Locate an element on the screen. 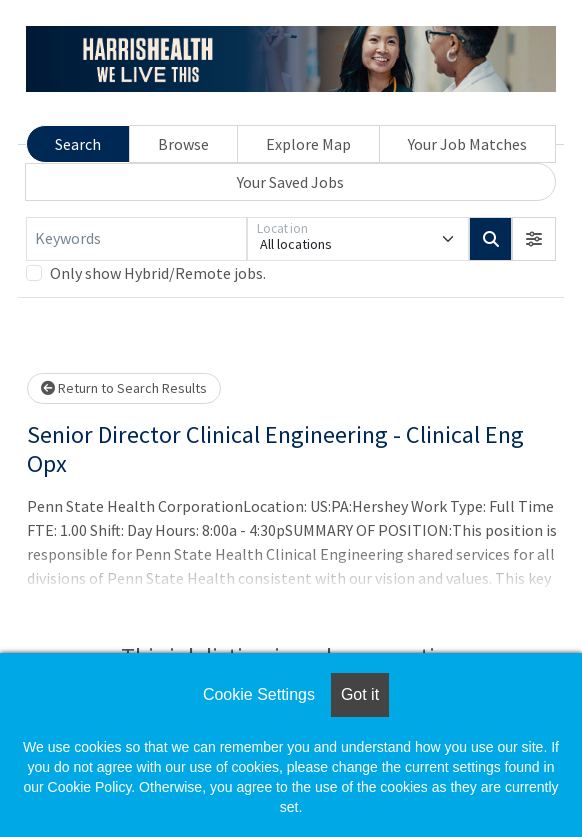 The height and width of the screenshot is (837, 582). Search is located at coordinates (78, 144).